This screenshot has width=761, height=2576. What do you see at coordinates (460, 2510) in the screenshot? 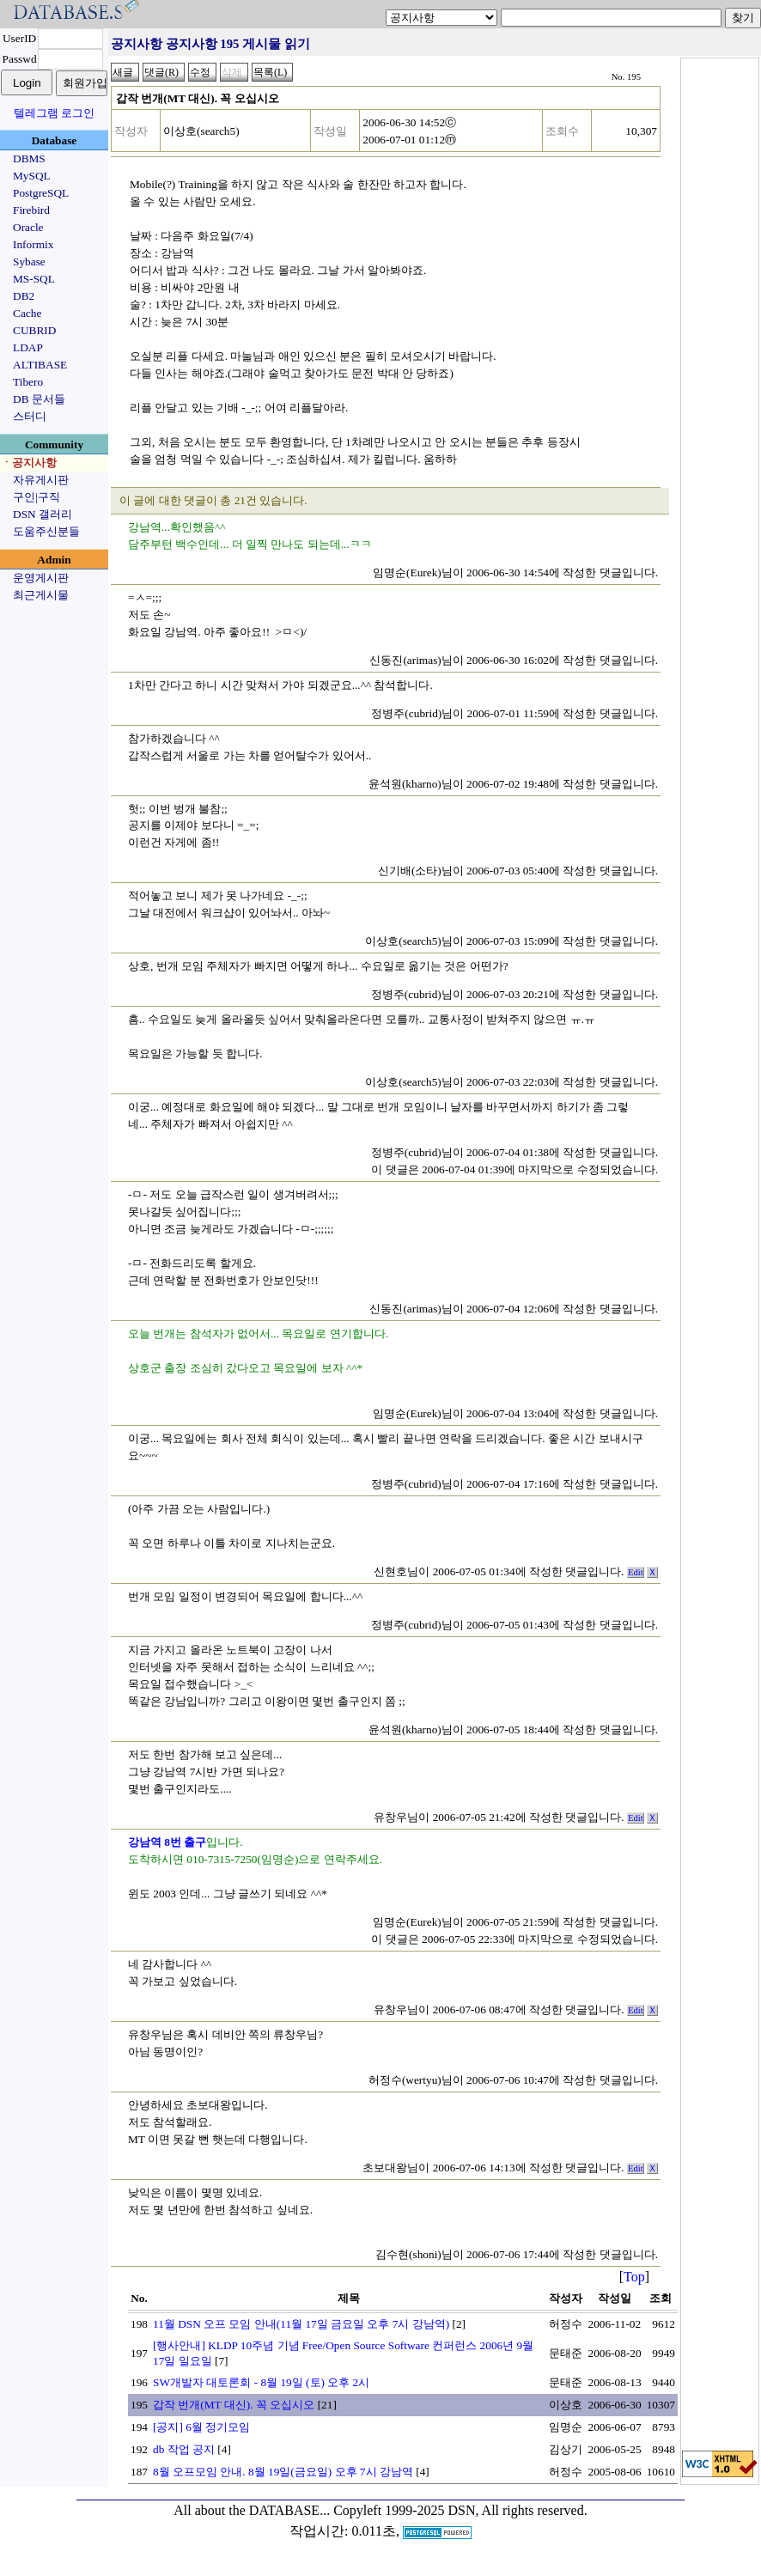
I see `Copyleft 1999-2025 DSN, All rights reserved.` at bounding box center [460, 2510].